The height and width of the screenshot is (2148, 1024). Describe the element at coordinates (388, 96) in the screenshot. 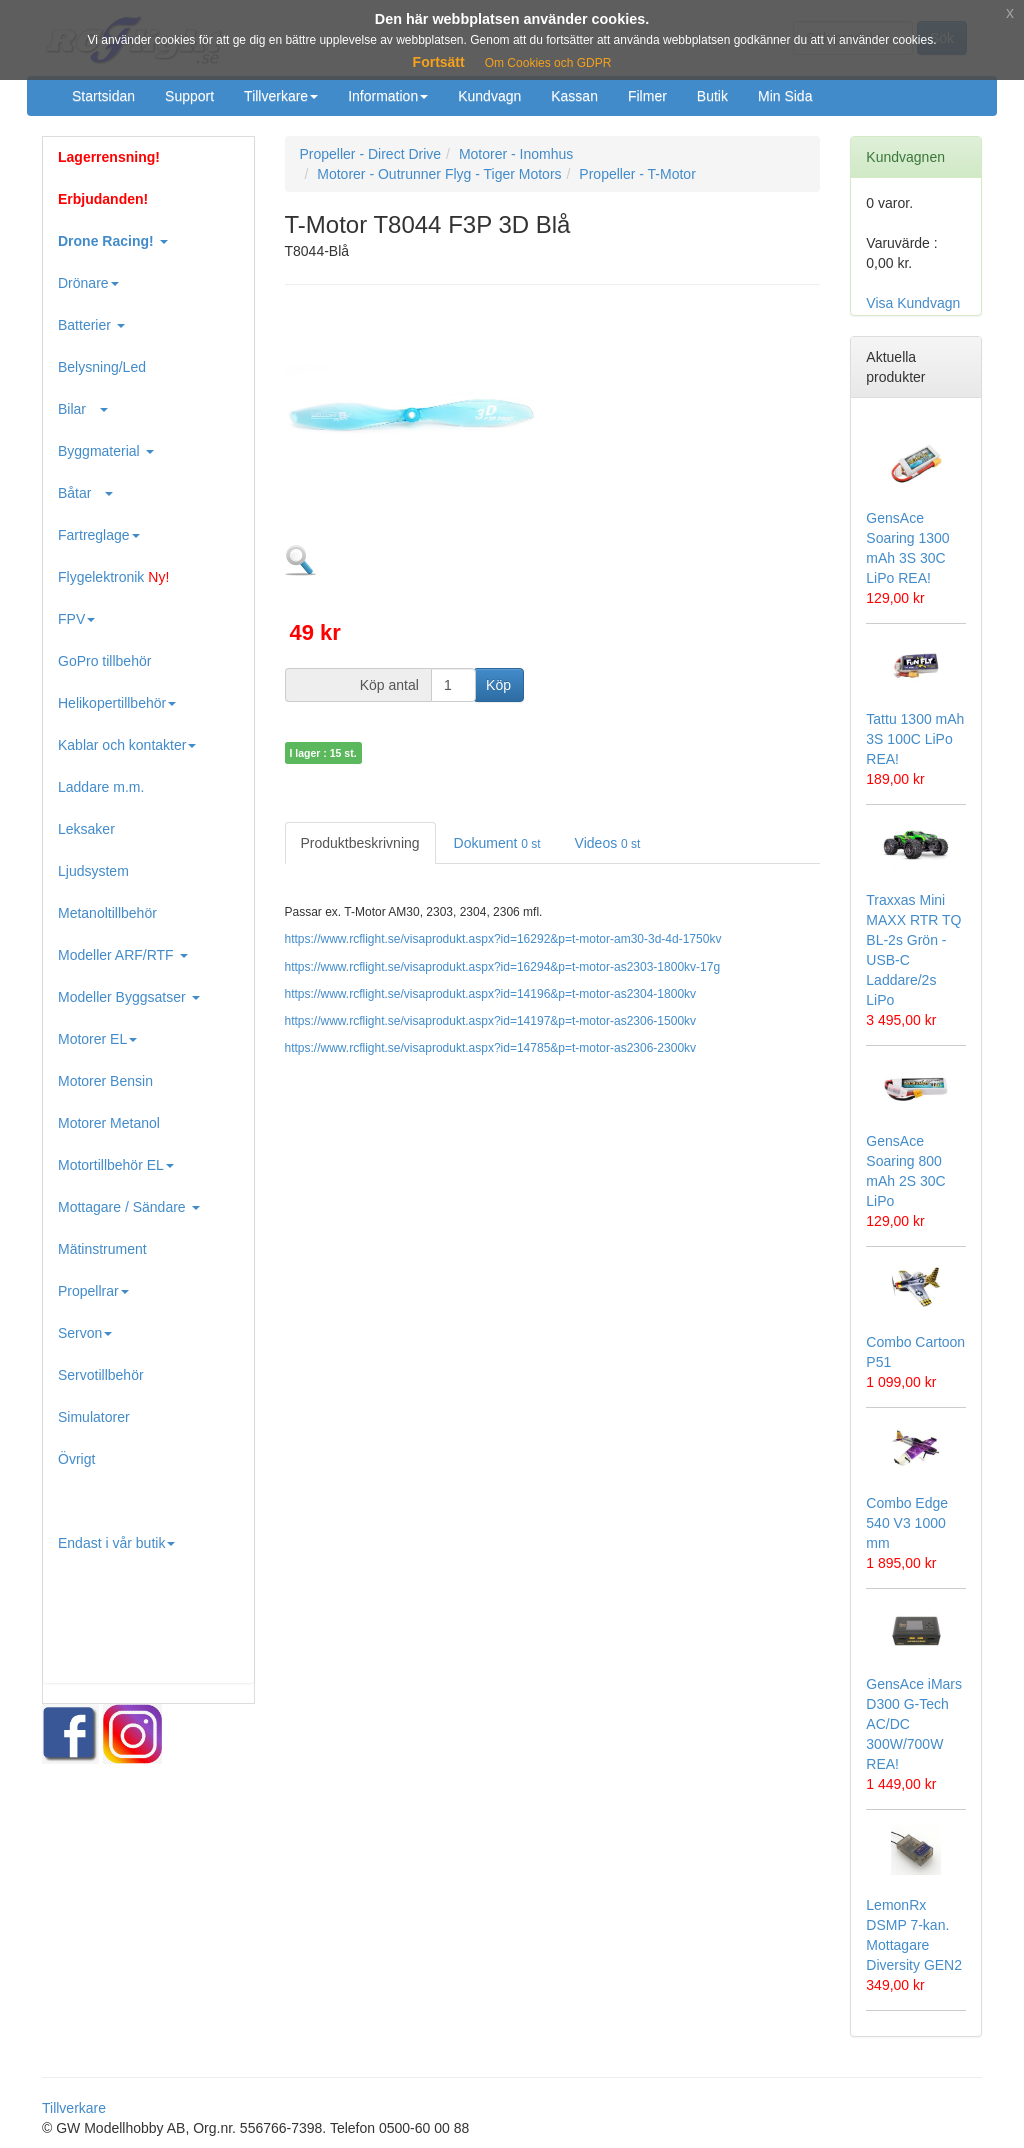

I see `Information` at that location.